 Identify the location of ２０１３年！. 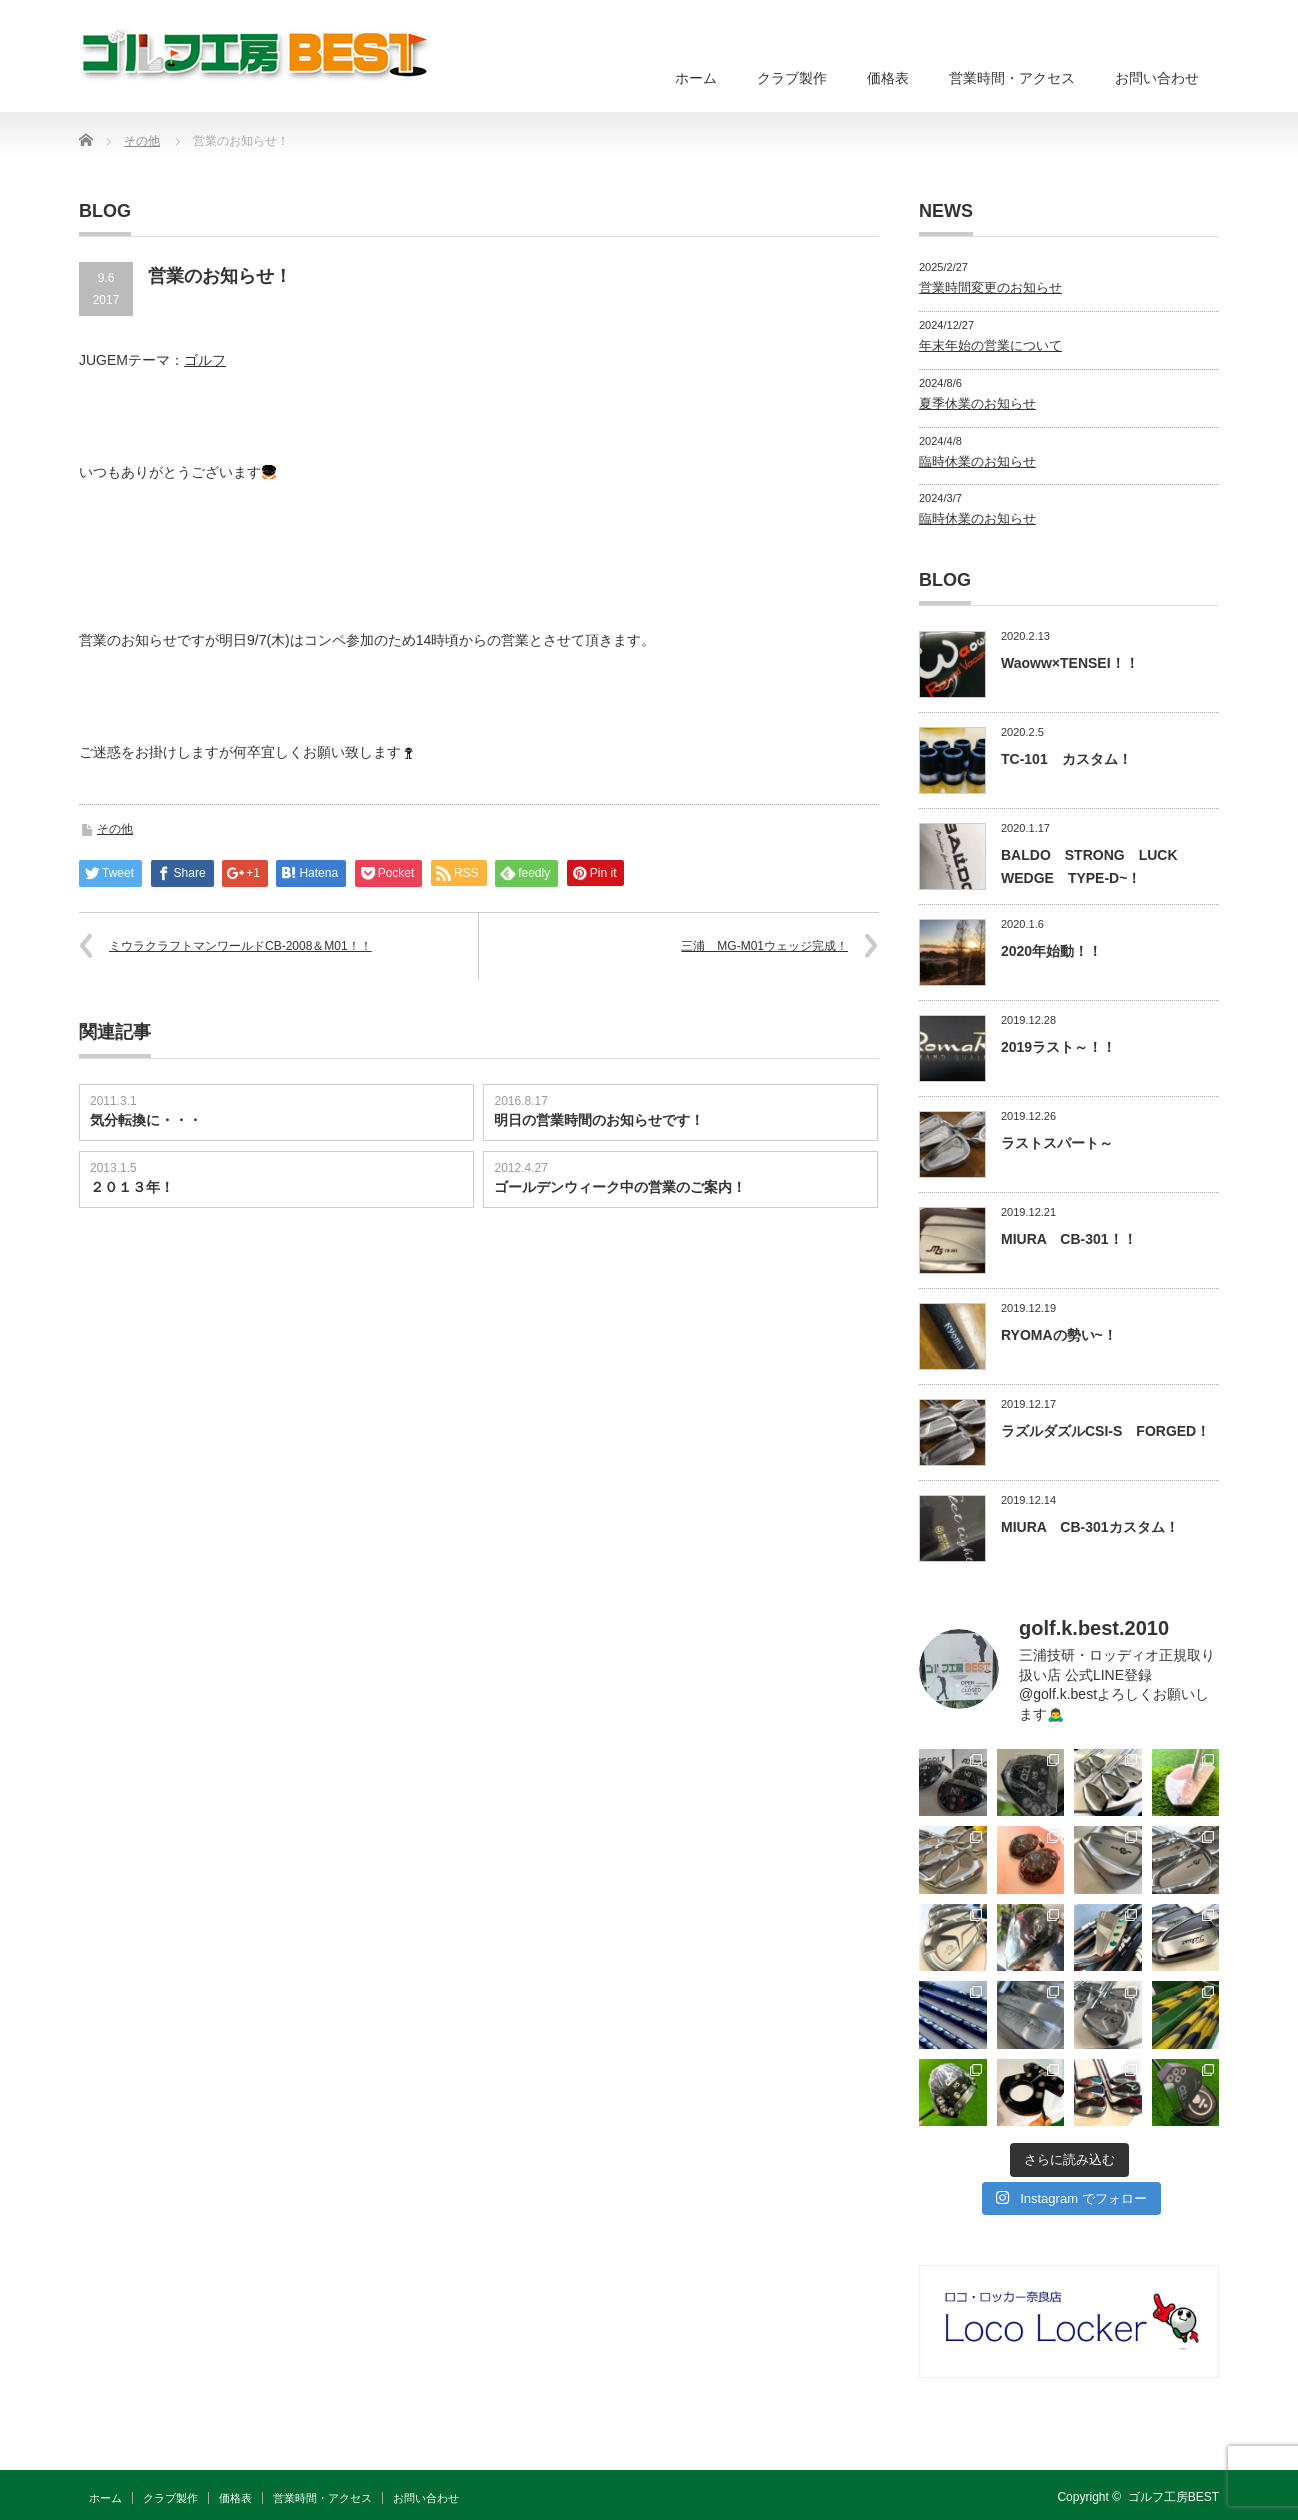
(132, 1187).